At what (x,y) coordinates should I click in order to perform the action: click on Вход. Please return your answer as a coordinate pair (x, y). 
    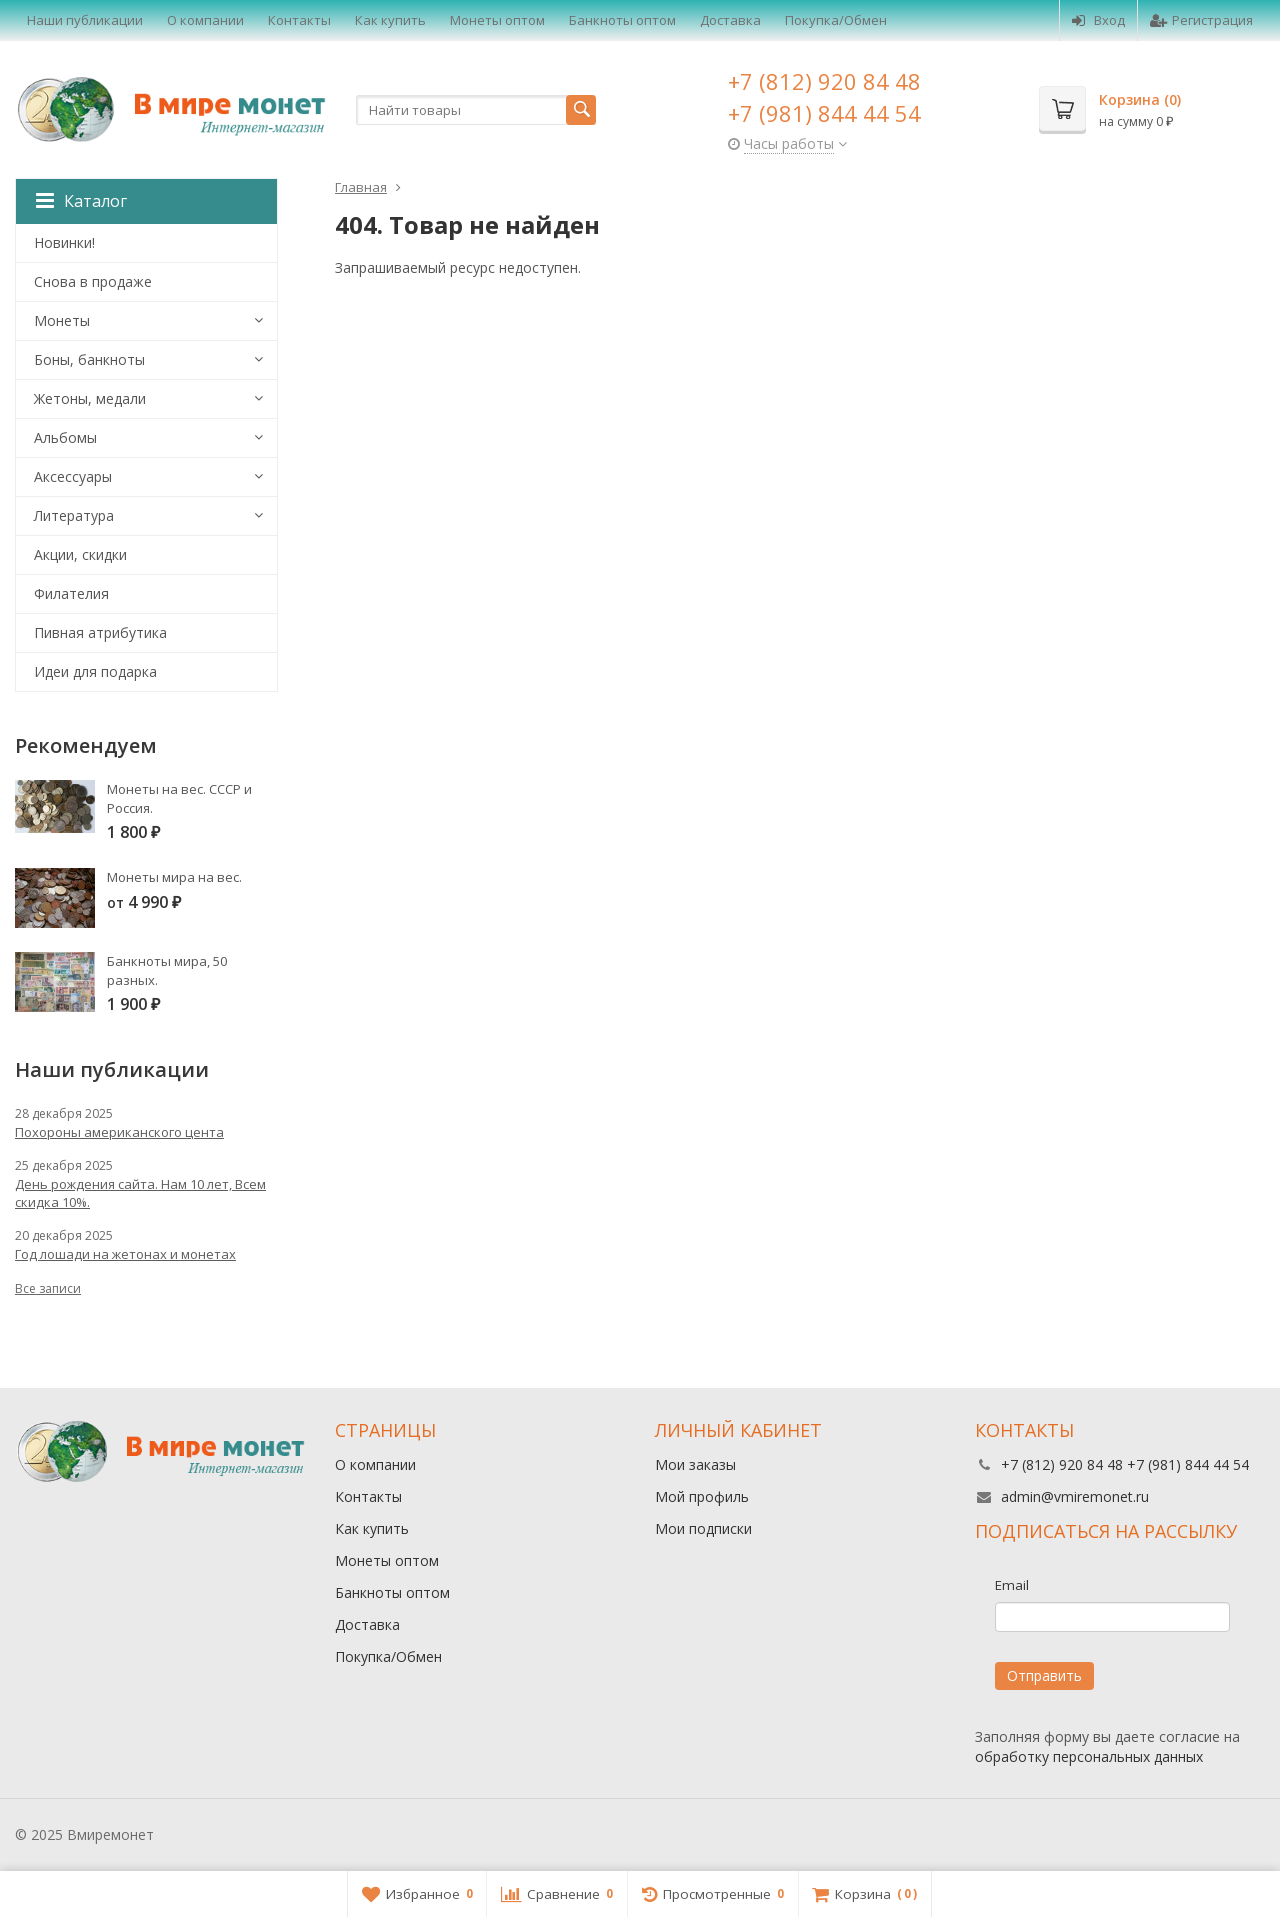
    Looking at the image, I should click on (1098, 20).